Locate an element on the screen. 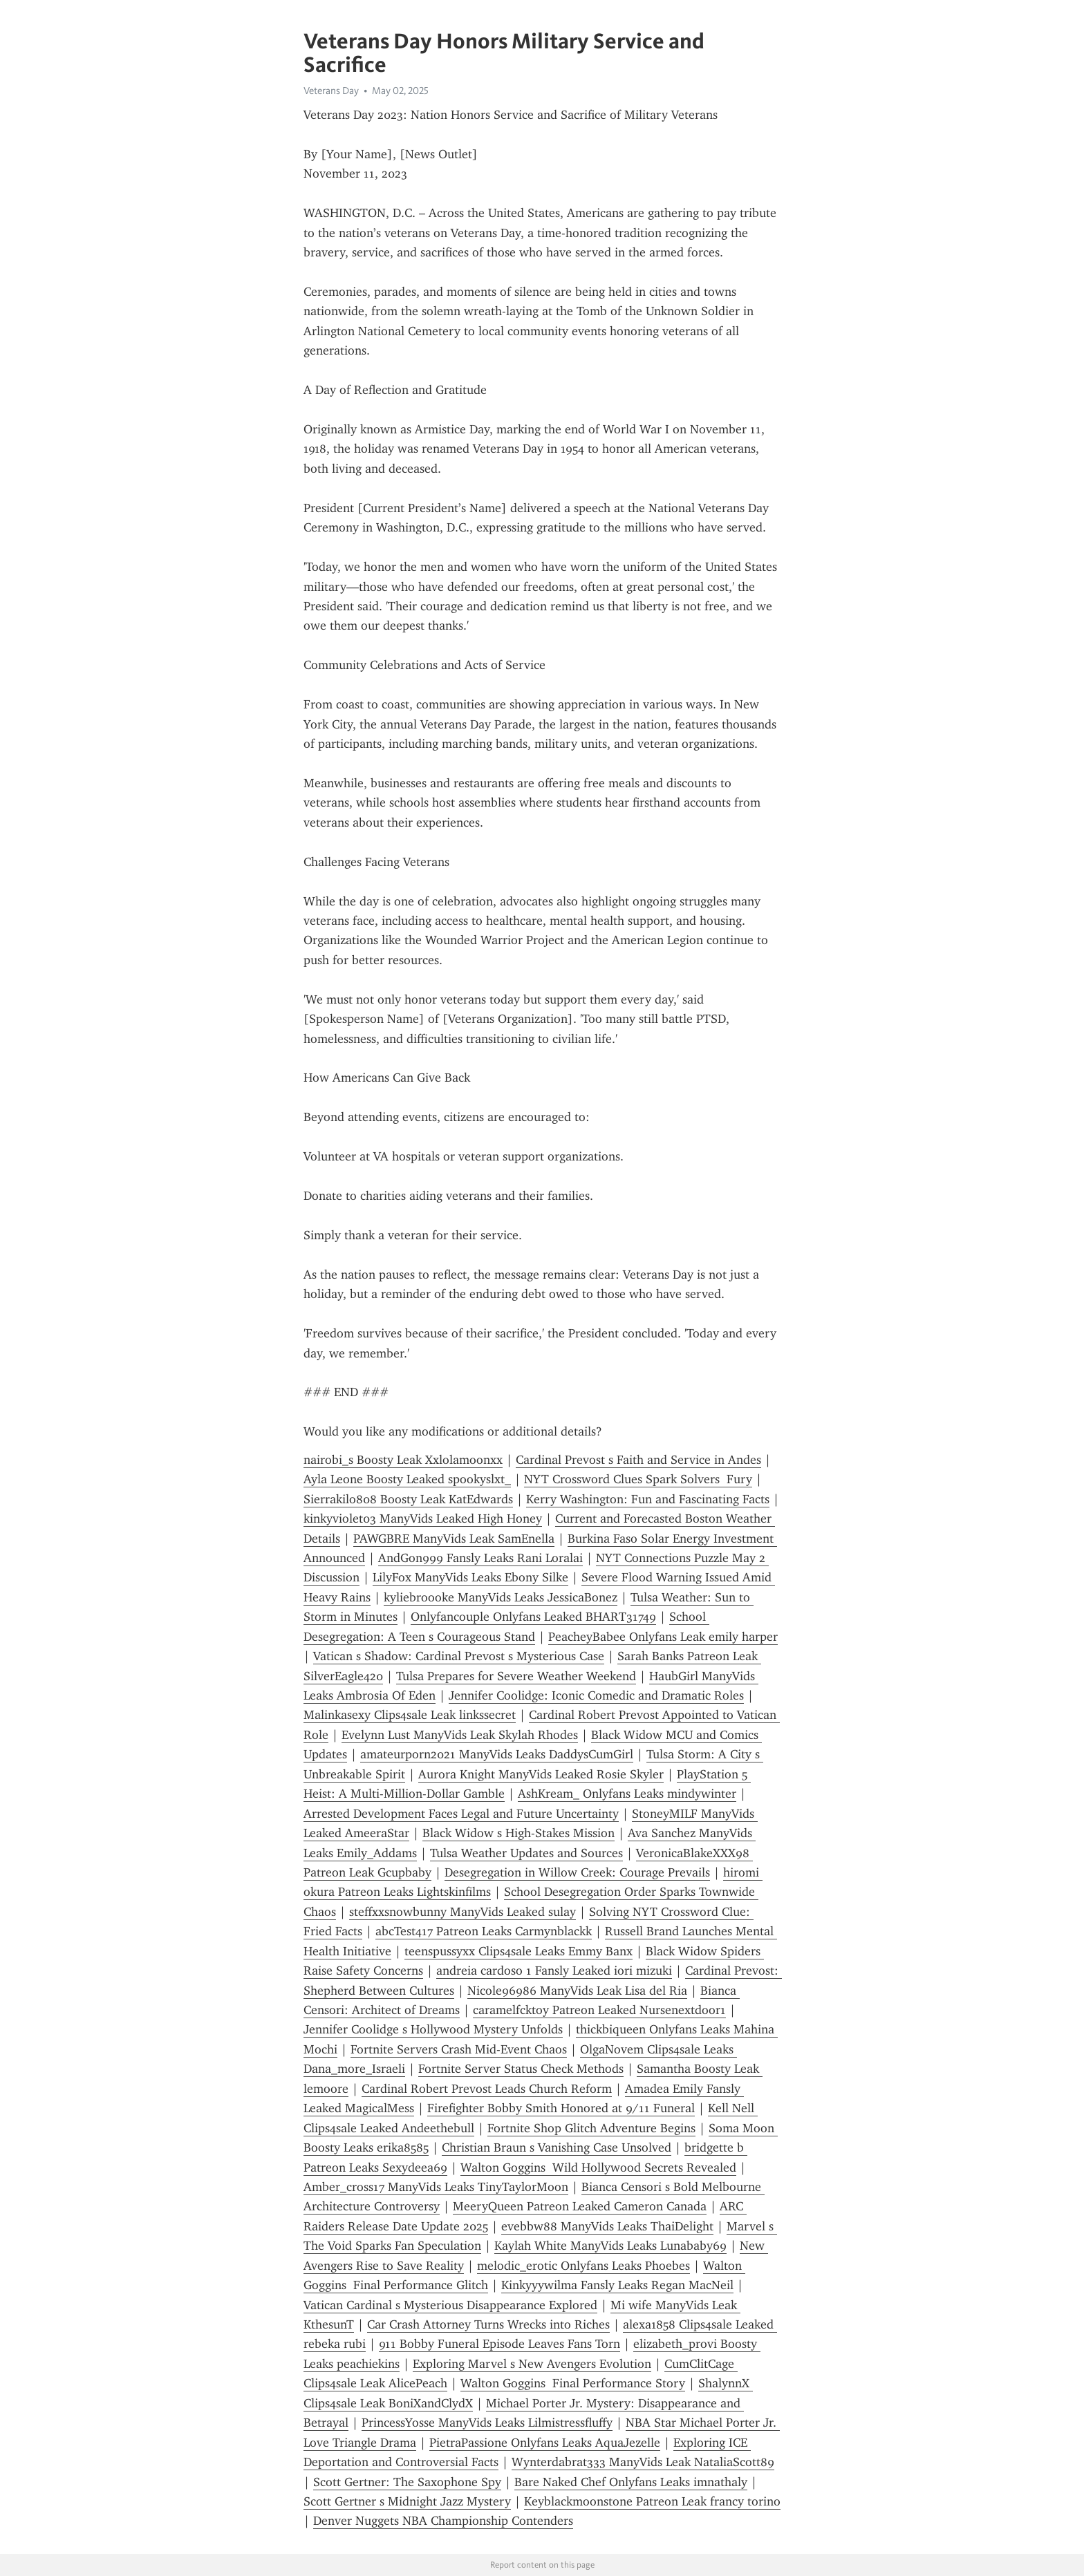 The height and width of the screenshot is (2576, 1084). kyliebroooke ManyVids Leaks JessicaBonez is located at coordinates (500, 1597).